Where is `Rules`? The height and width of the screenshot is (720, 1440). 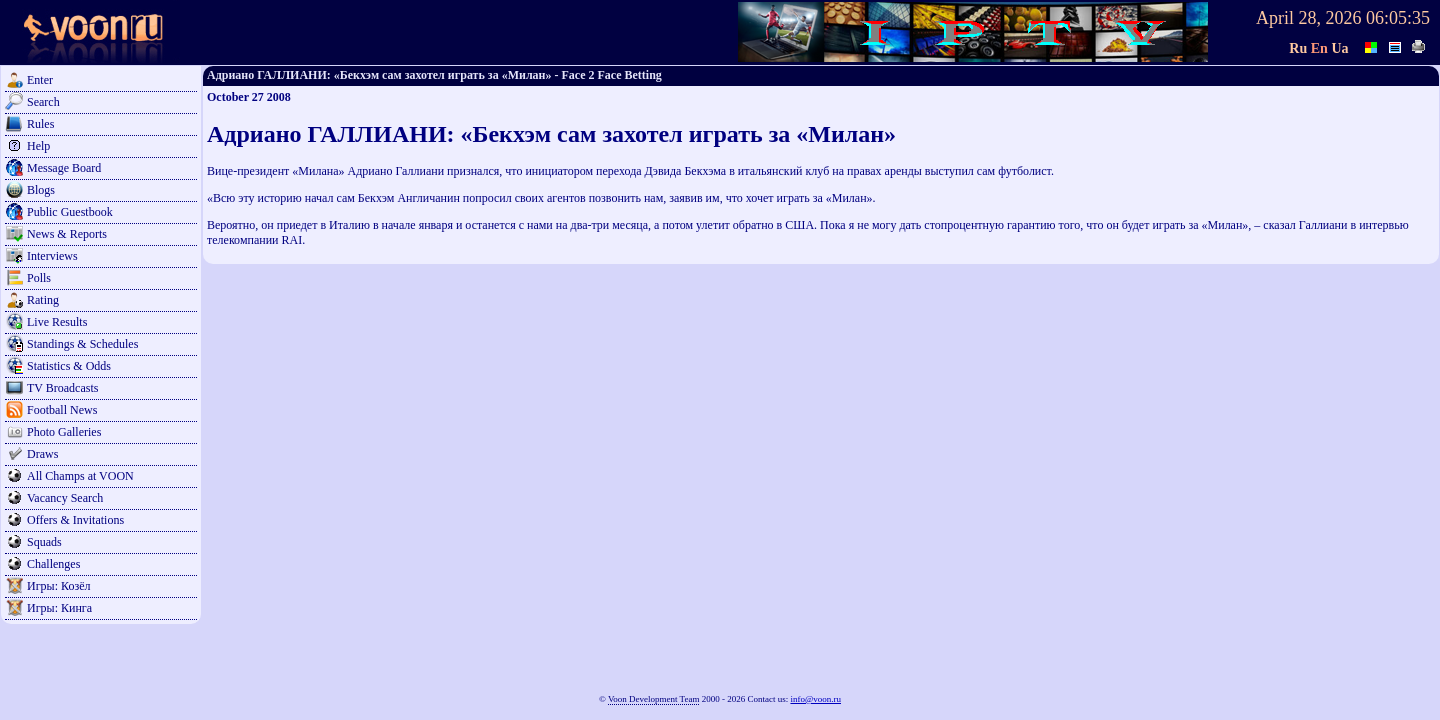
Rules is located at coordinates (40, 124).